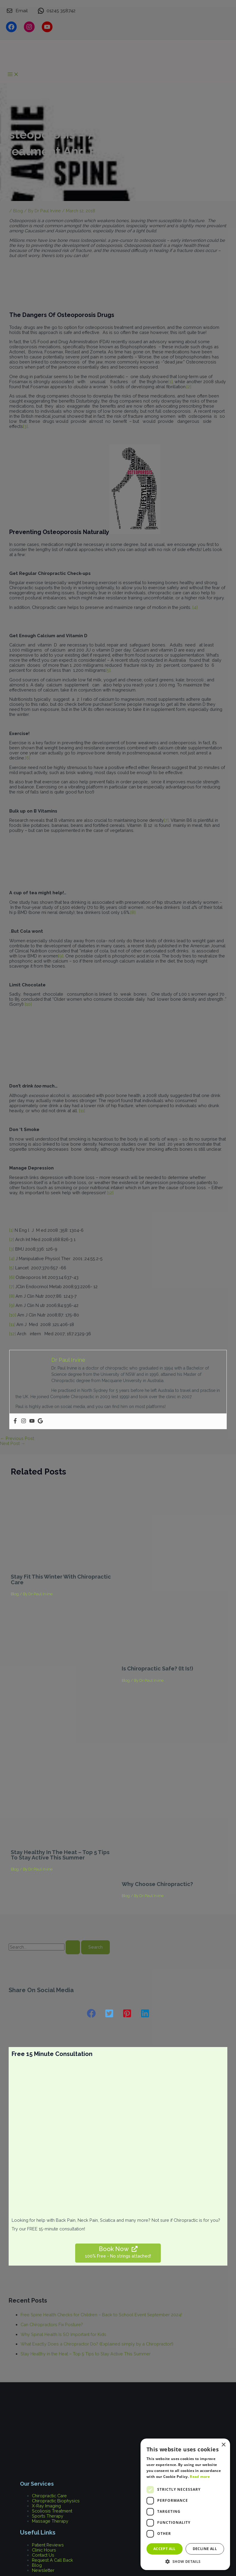  What do you see at coordinates (15, 1594) in the screenshot?
I see `Blog` at bounding box center [15, 1594].